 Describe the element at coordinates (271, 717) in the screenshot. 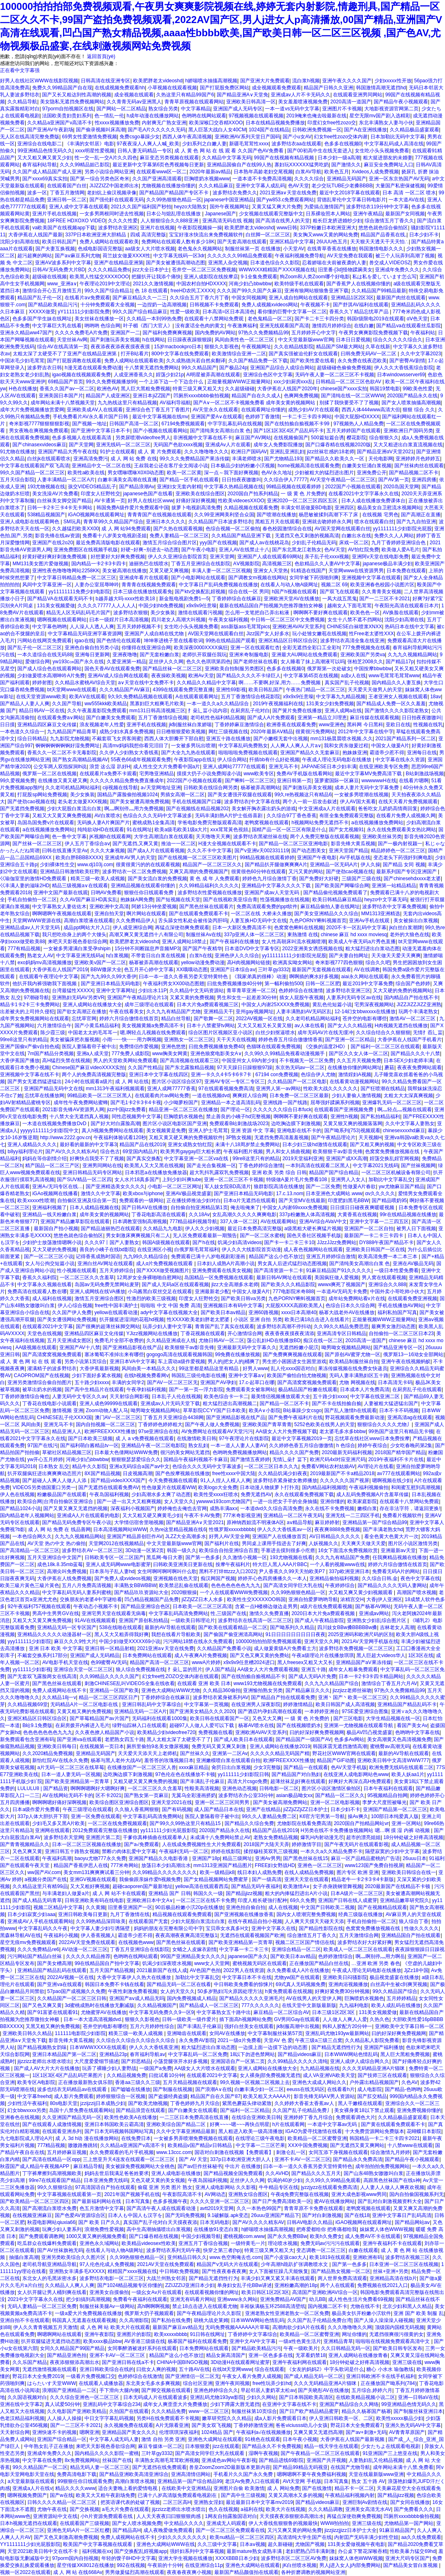

I see `国产成人A片免费观看` at that location.